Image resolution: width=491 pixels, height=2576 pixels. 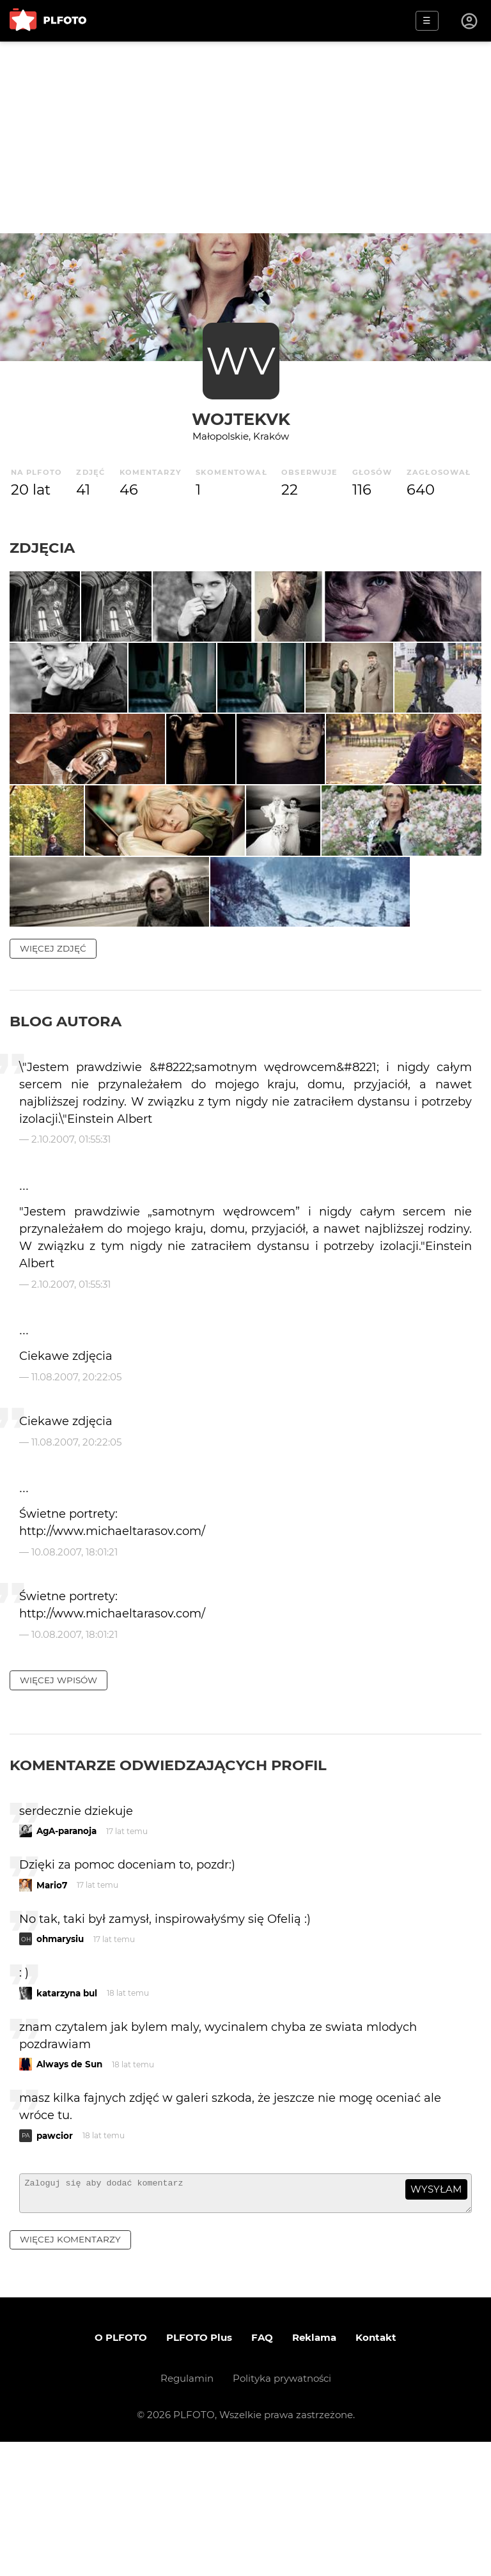 What do you see at coordinates (245, 137) in the screenshot?
I see `[Advertisement]` at bounding box center [245, 137].